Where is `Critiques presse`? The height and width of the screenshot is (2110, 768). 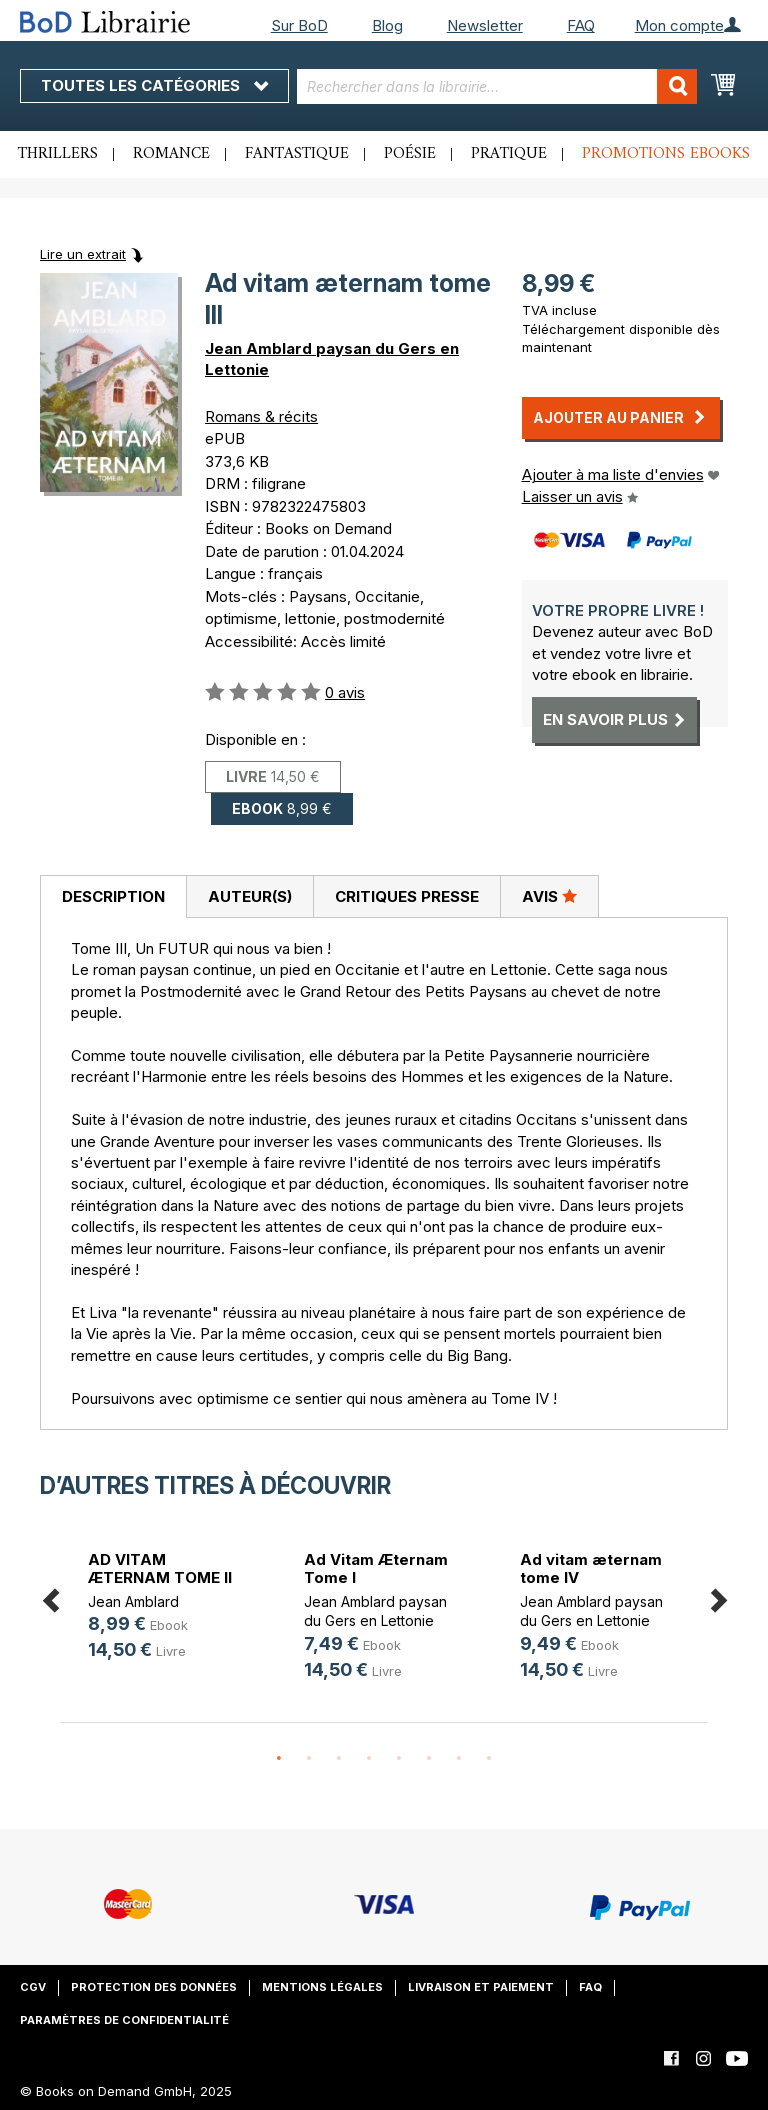 Critiques presse is located at coordinates (407, 896).